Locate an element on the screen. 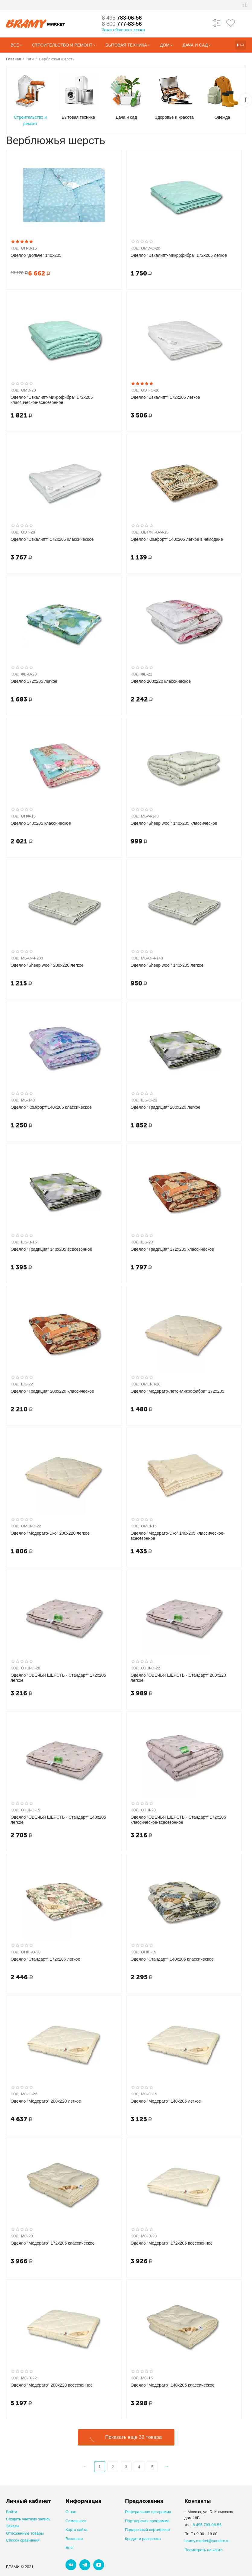 This screenshot has height=2576, width=252. Одеяло "Модерато-Эко" 140х205 классическое-всесезонное is located at coordinates (178, 1536).